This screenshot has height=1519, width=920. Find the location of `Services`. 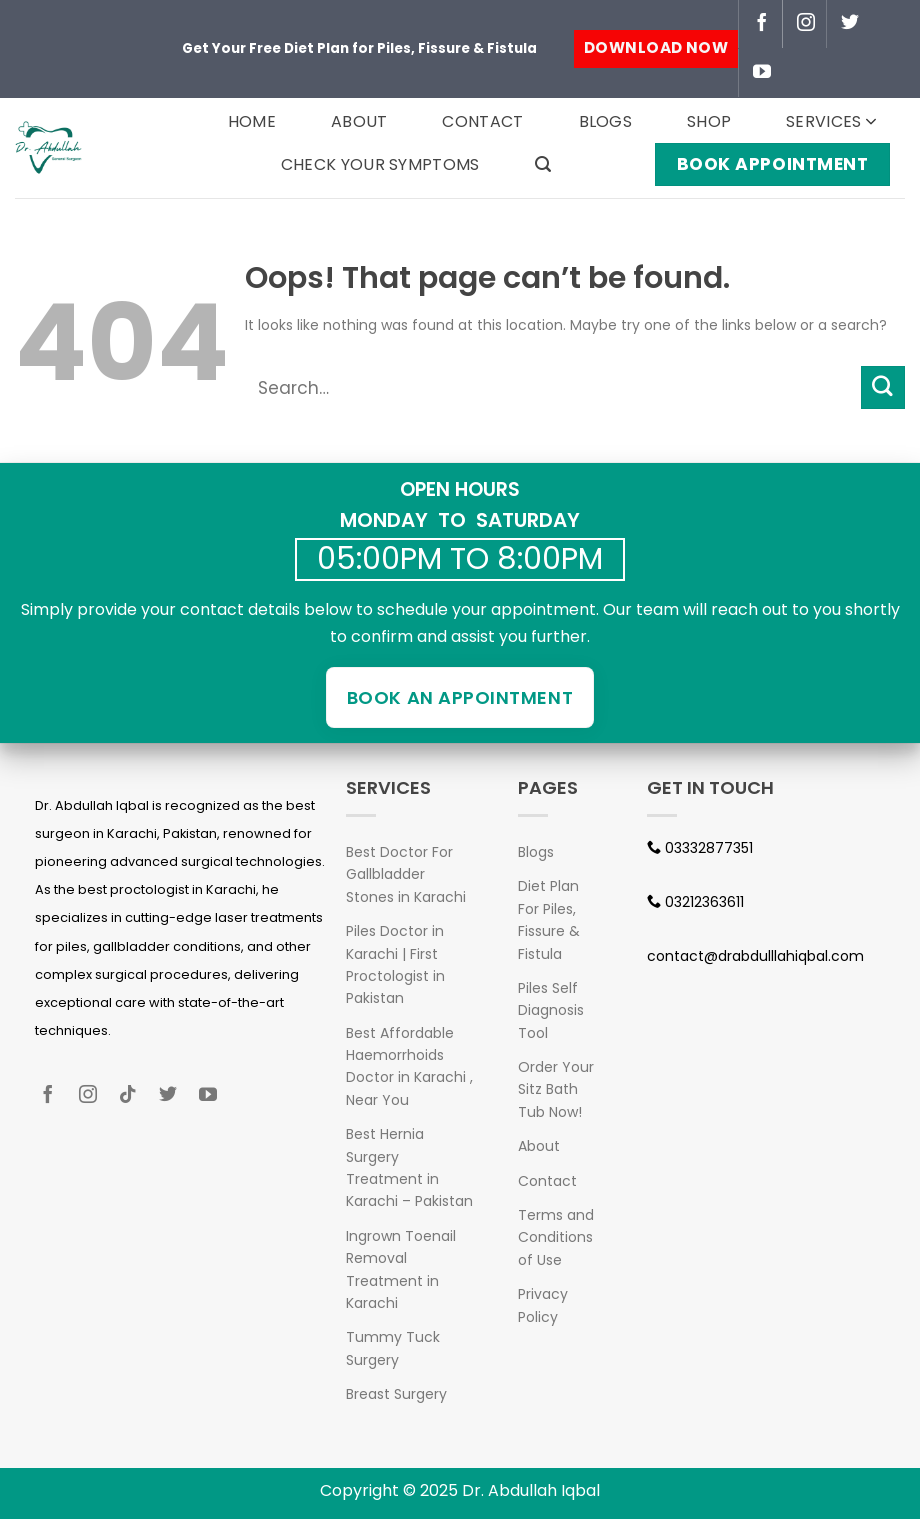

Services is located at coordinates (831, 121).